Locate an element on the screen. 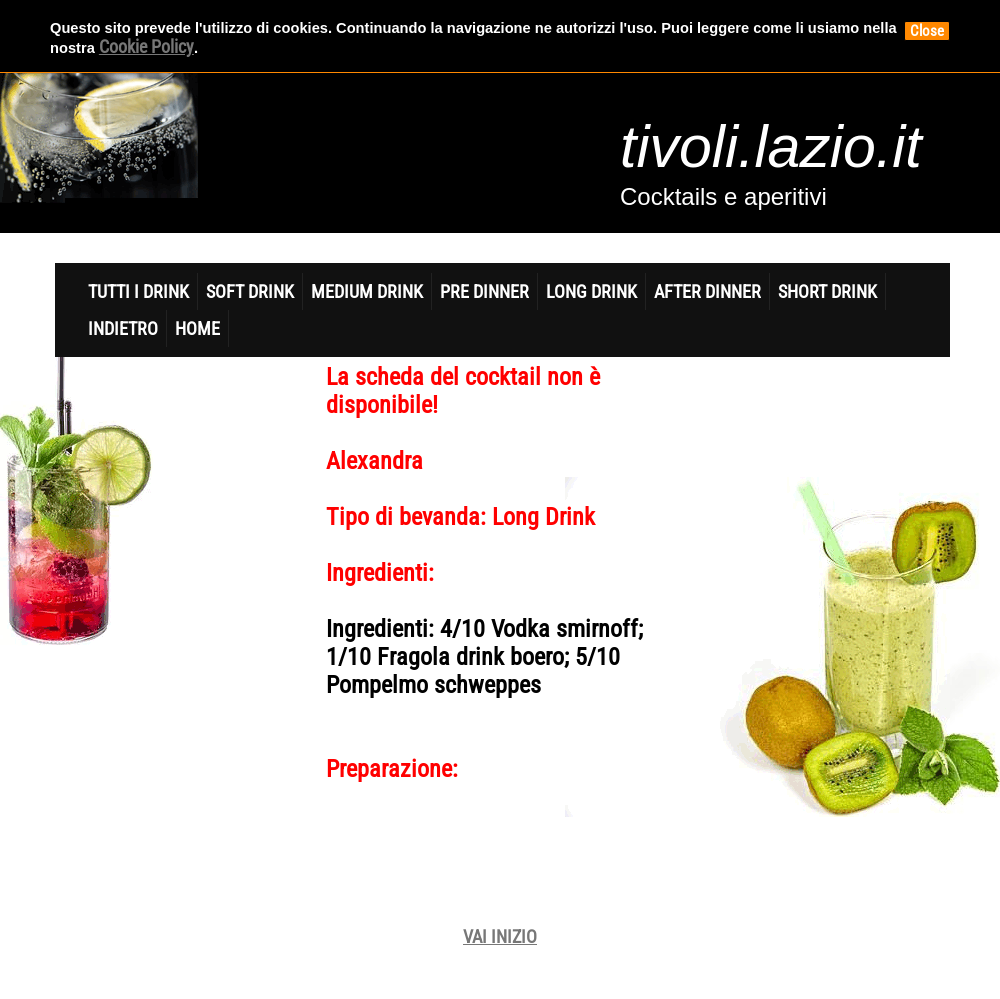 This screenshot has width=1000, height=999. Soft DrinK is located at coordinates (250, 291).